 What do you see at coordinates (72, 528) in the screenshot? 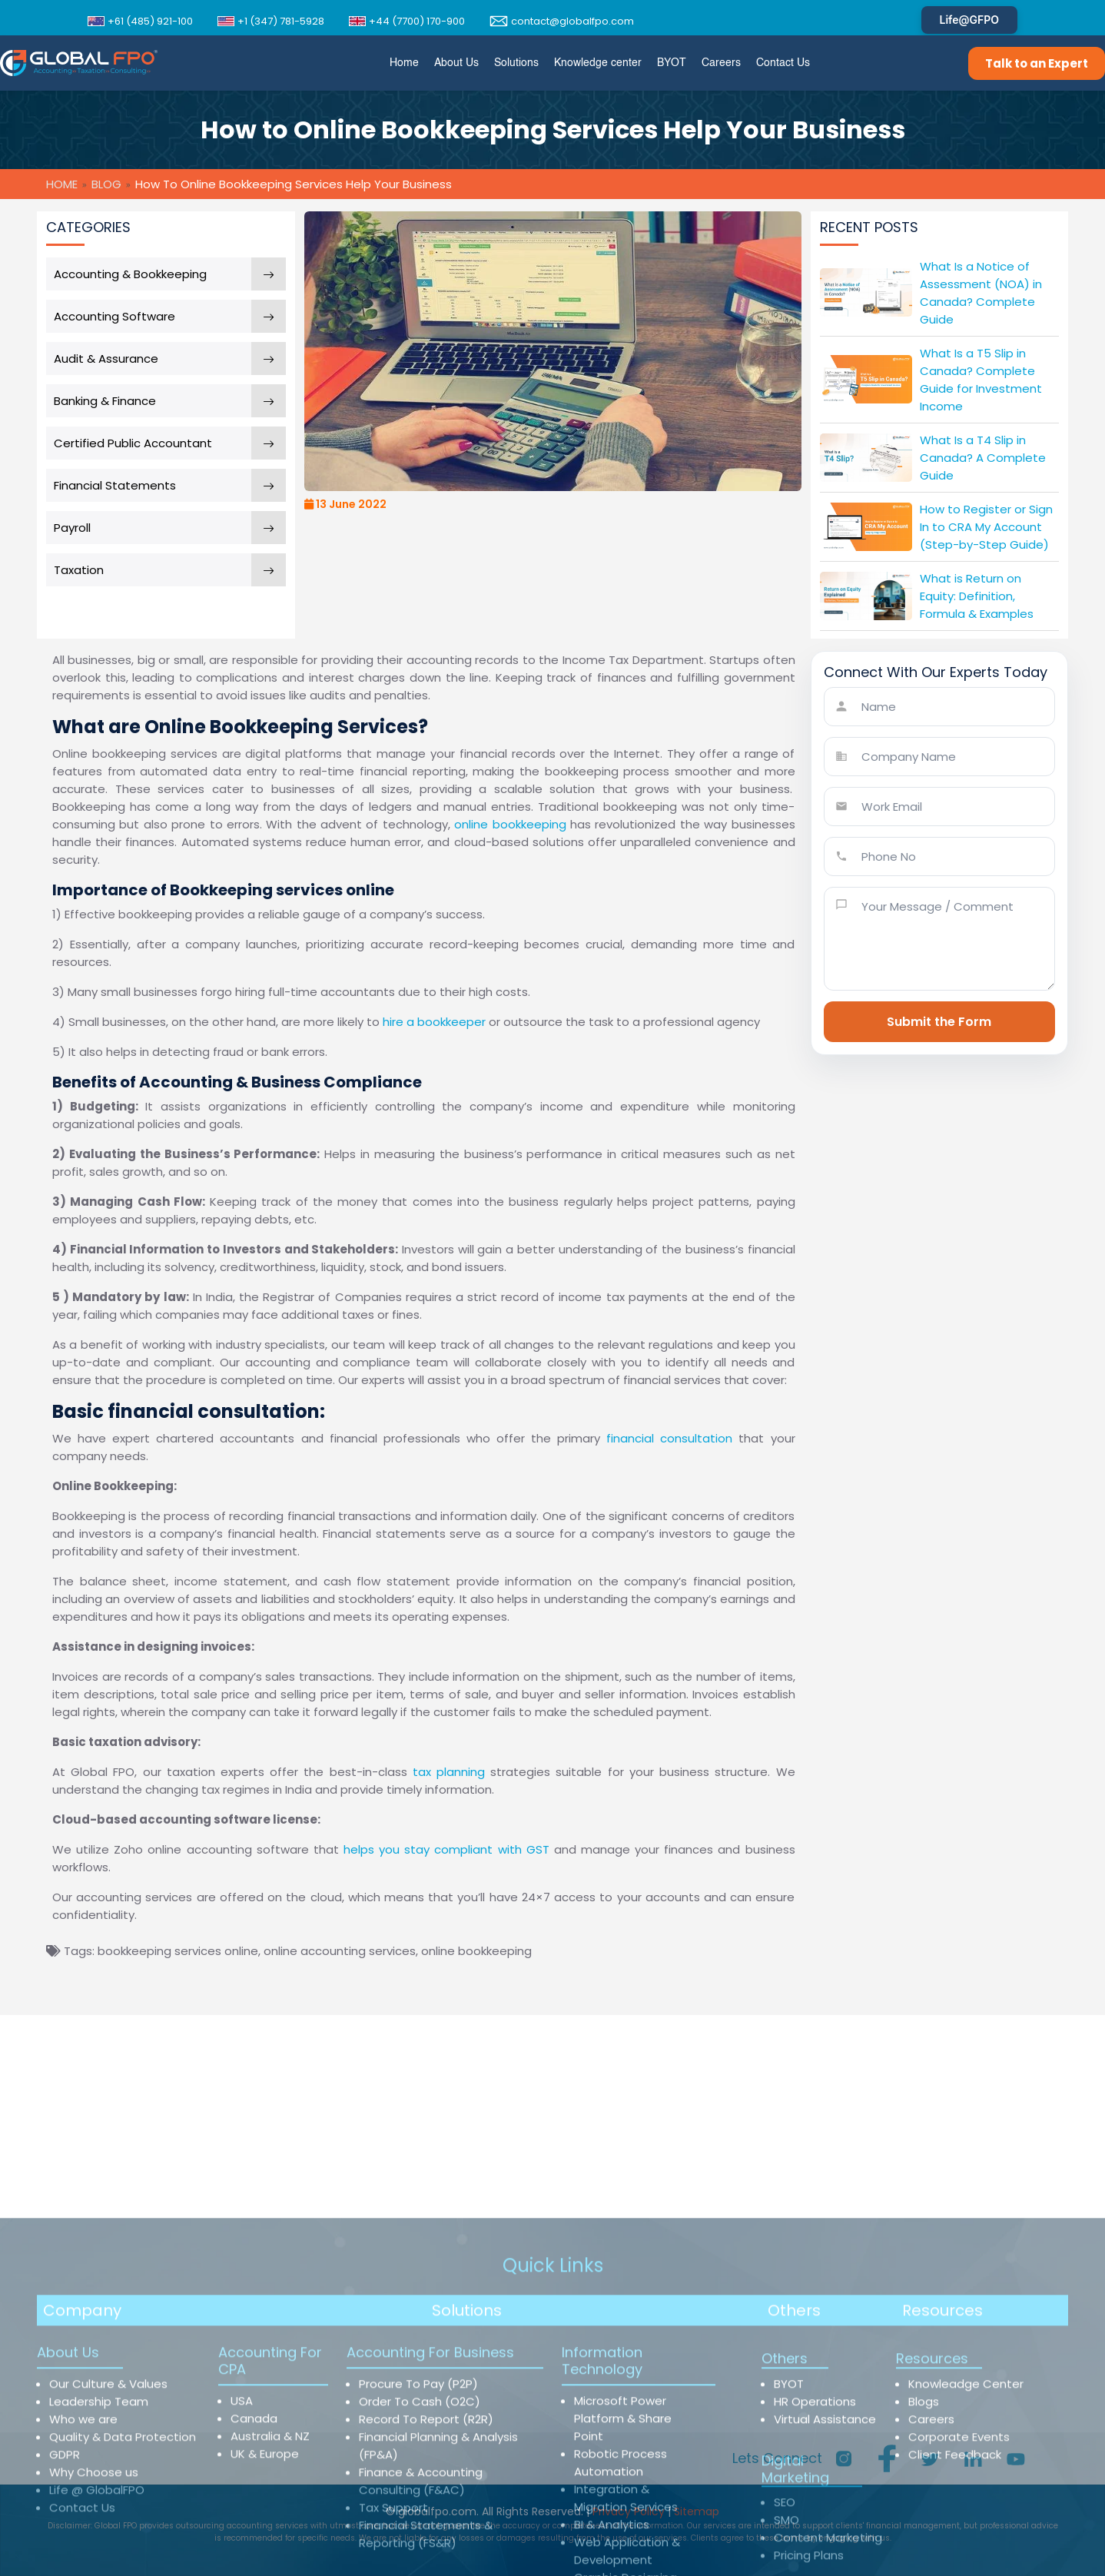
I see `Payroll` at bounding box center [72, 528].